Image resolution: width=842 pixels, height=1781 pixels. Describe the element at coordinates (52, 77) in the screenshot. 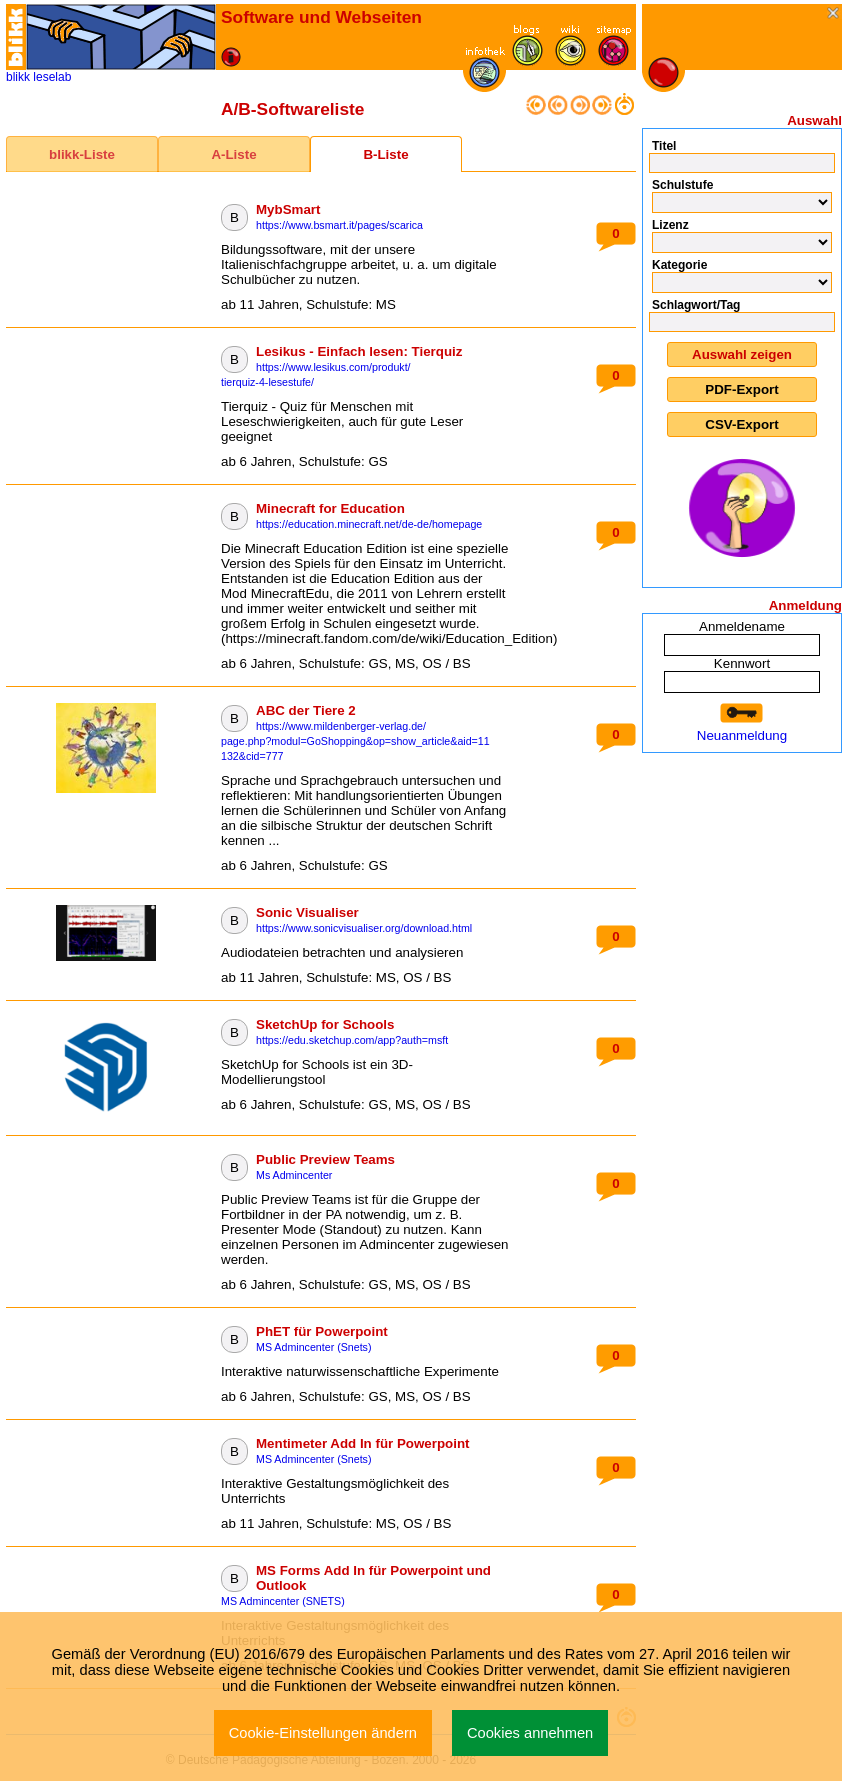

I see `leselab` at that location.